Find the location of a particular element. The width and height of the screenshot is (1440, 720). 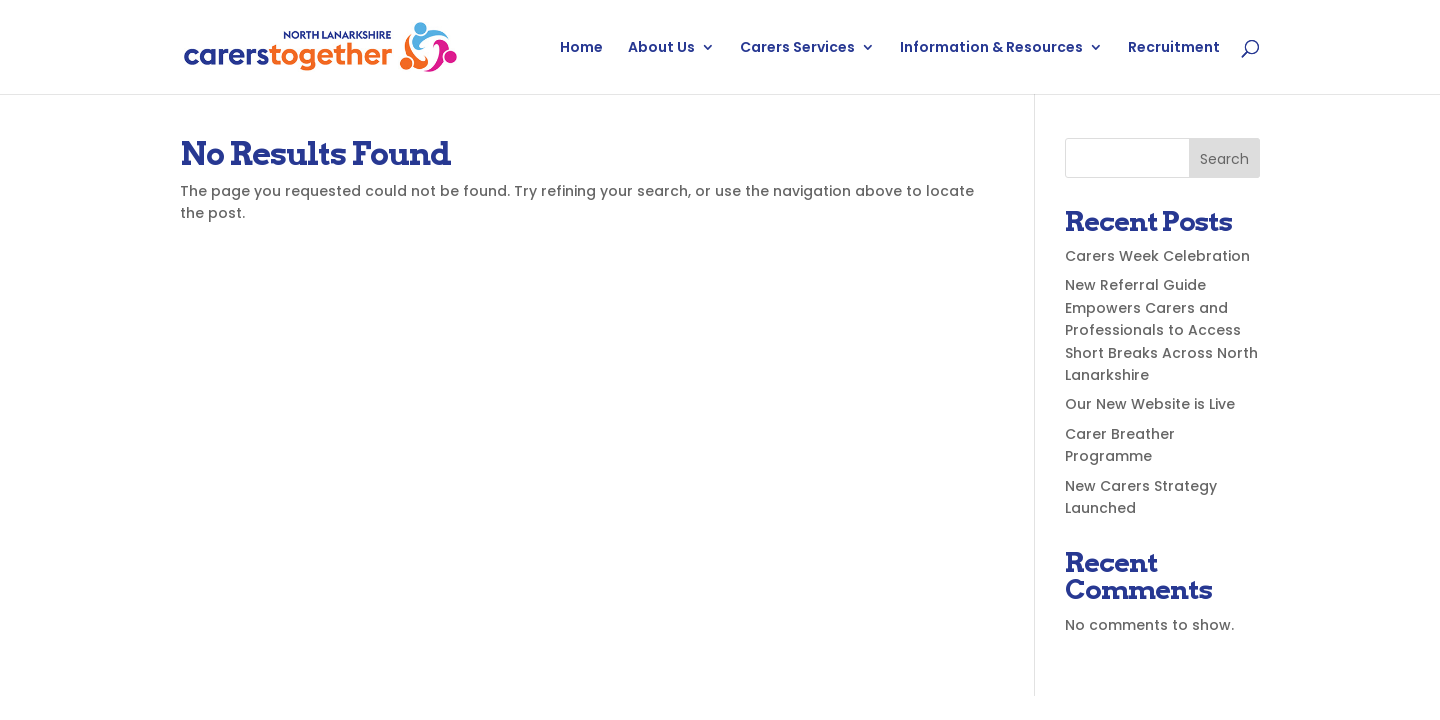

Information & Resources is located at coordinates (991, 48).